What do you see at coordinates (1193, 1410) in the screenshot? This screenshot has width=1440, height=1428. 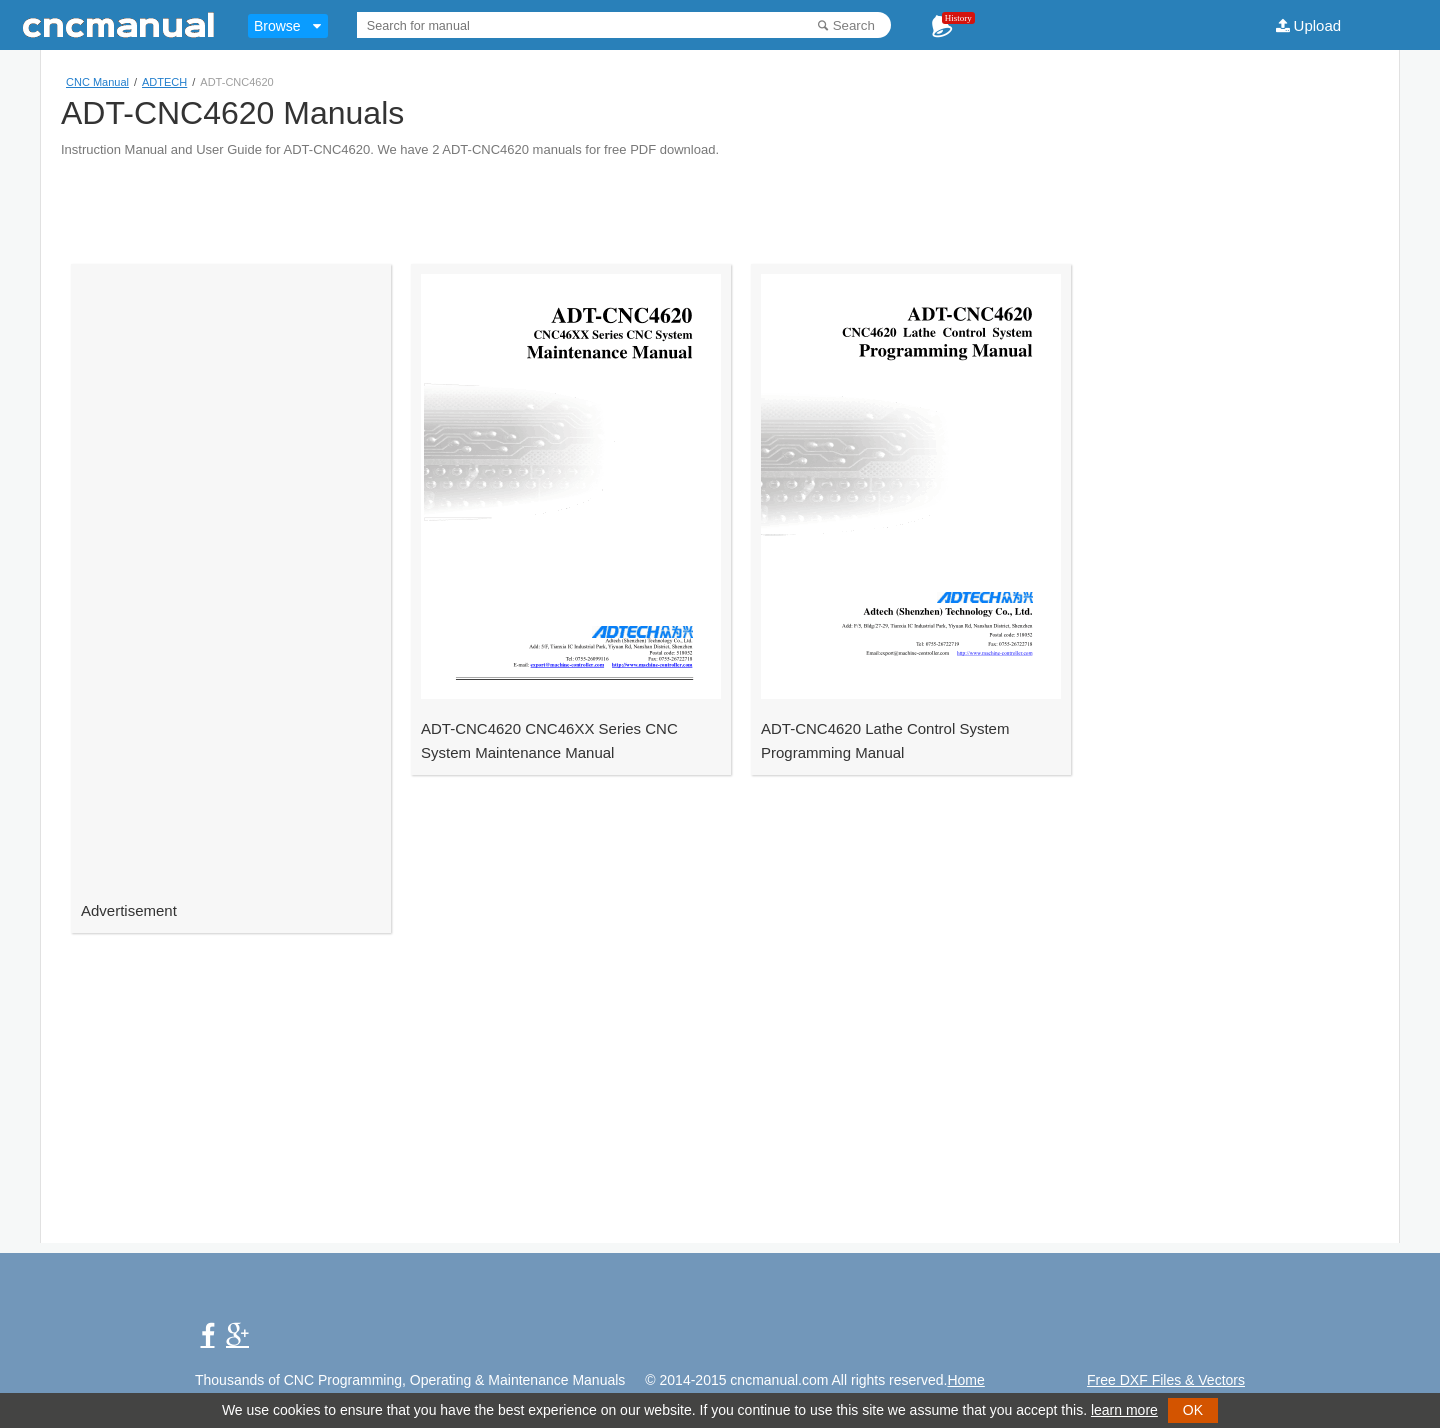 I see `OK [button]` at bounding box center [1193, 1410].